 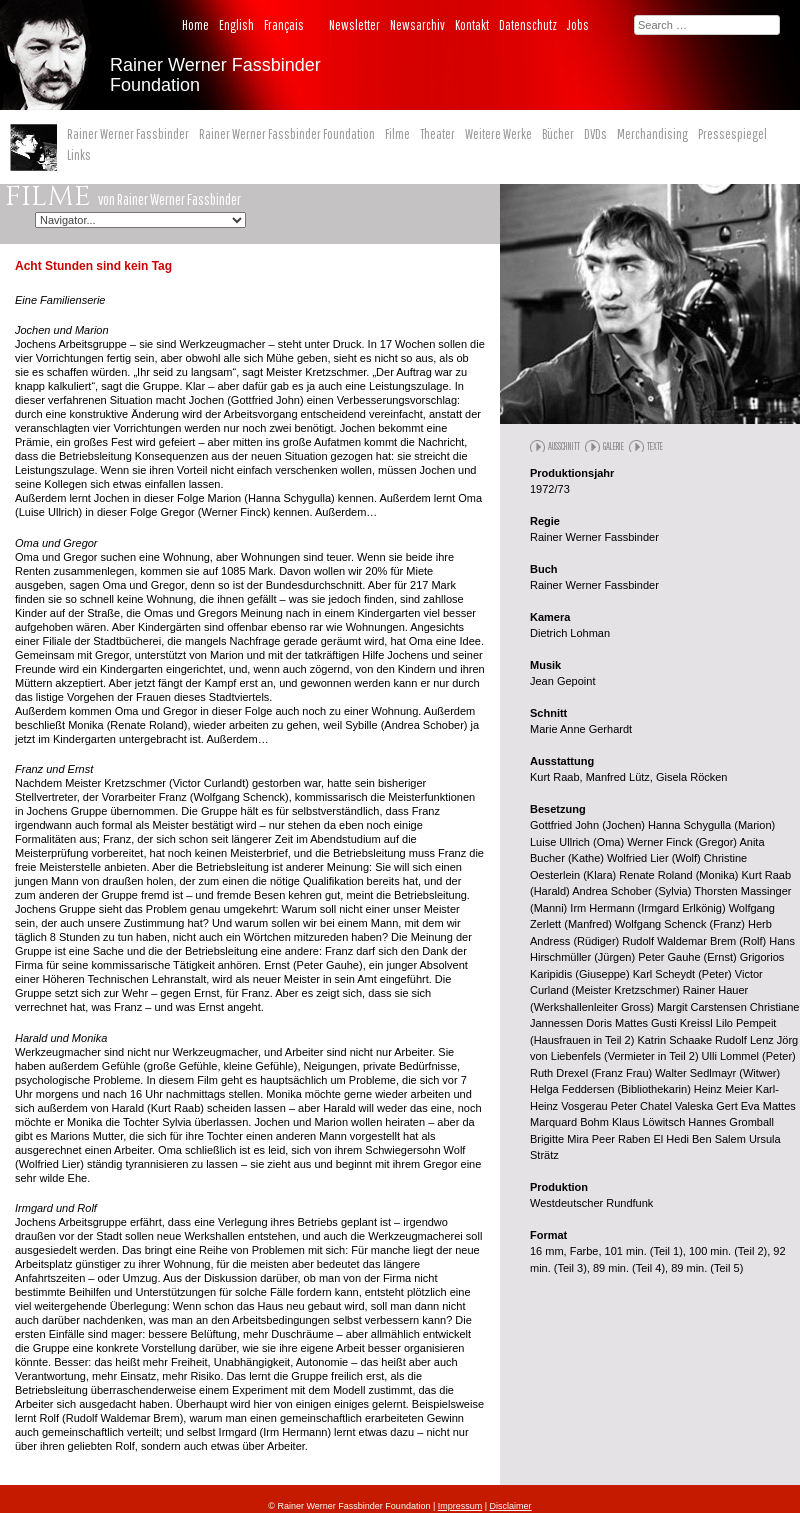 I want to click on Newsletter, so click(x=354, y=25).